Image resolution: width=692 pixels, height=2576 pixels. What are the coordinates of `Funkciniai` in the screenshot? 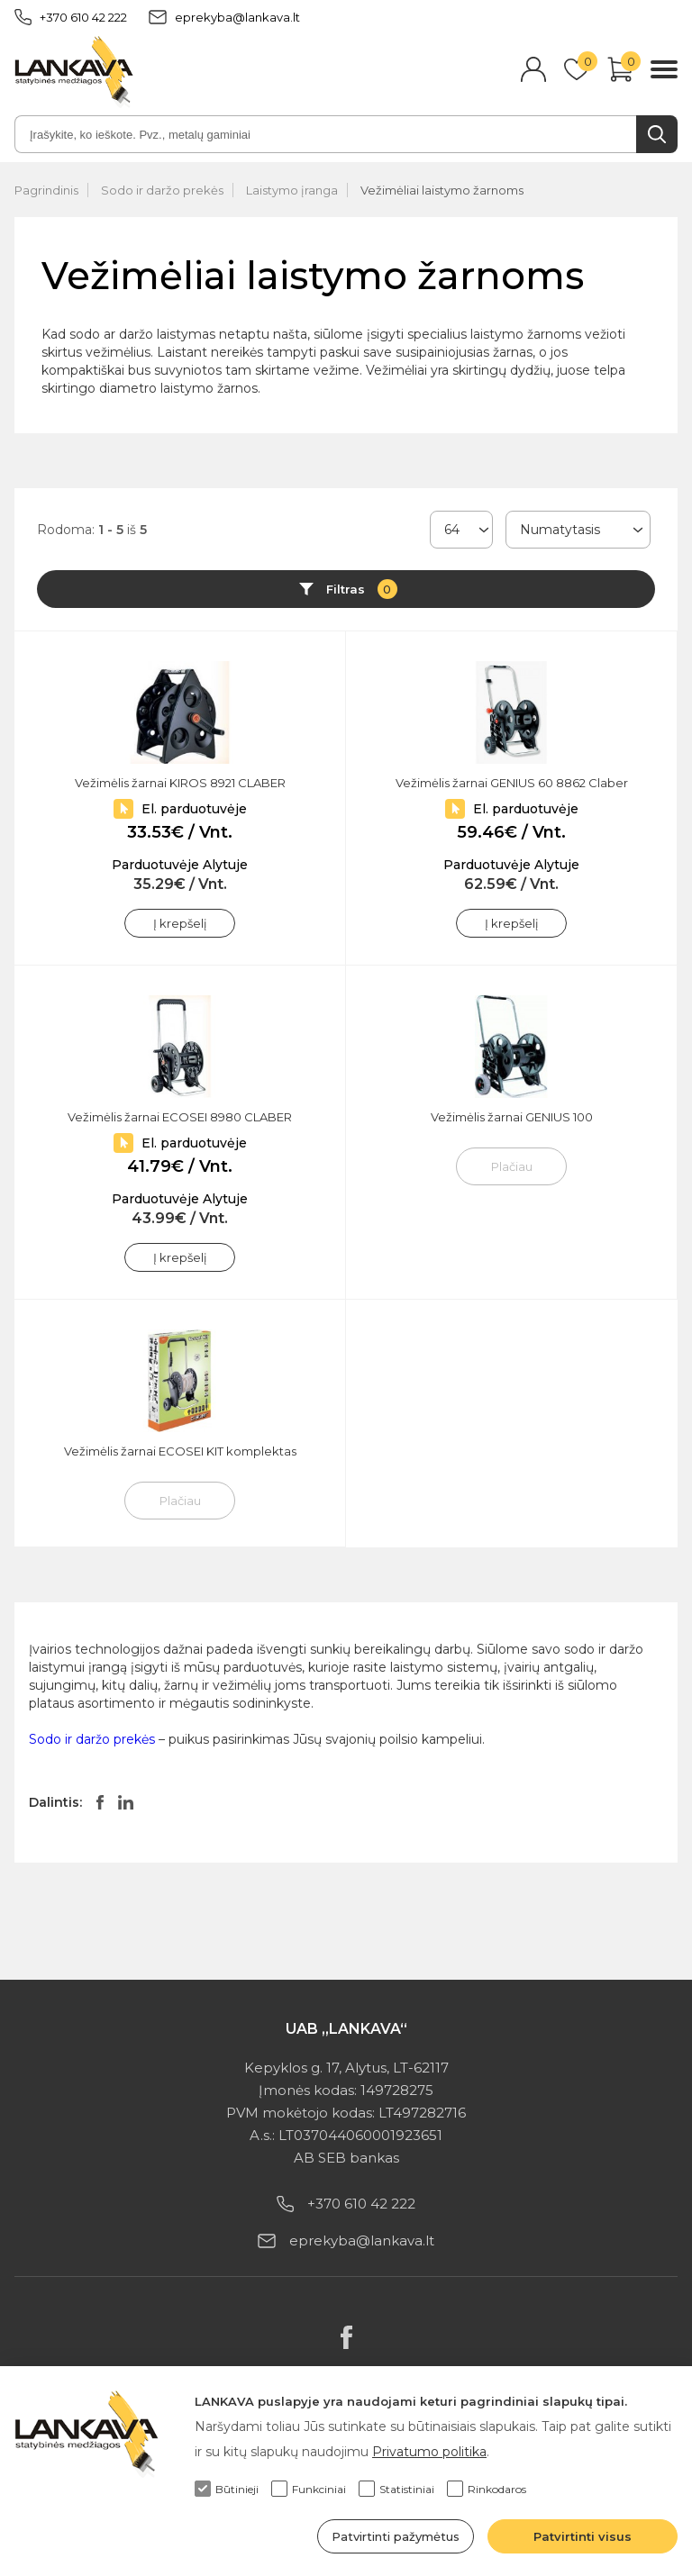 It's located at (308, 2489).